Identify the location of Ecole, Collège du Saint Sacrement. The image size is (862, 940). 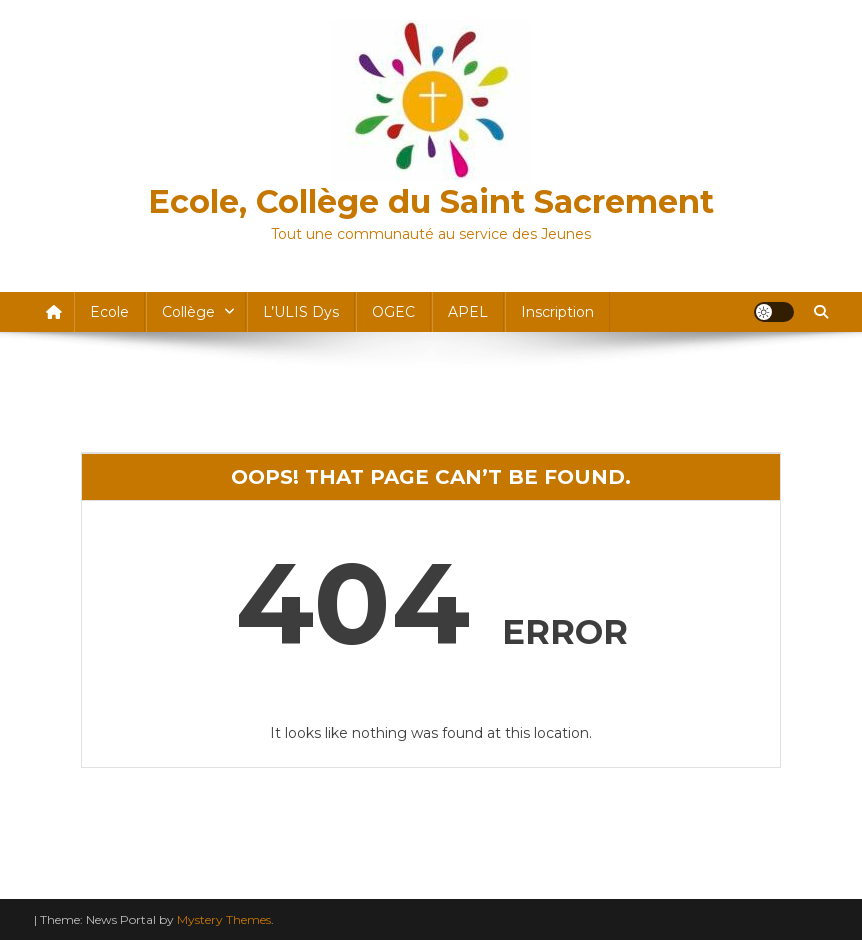
(431, 201).